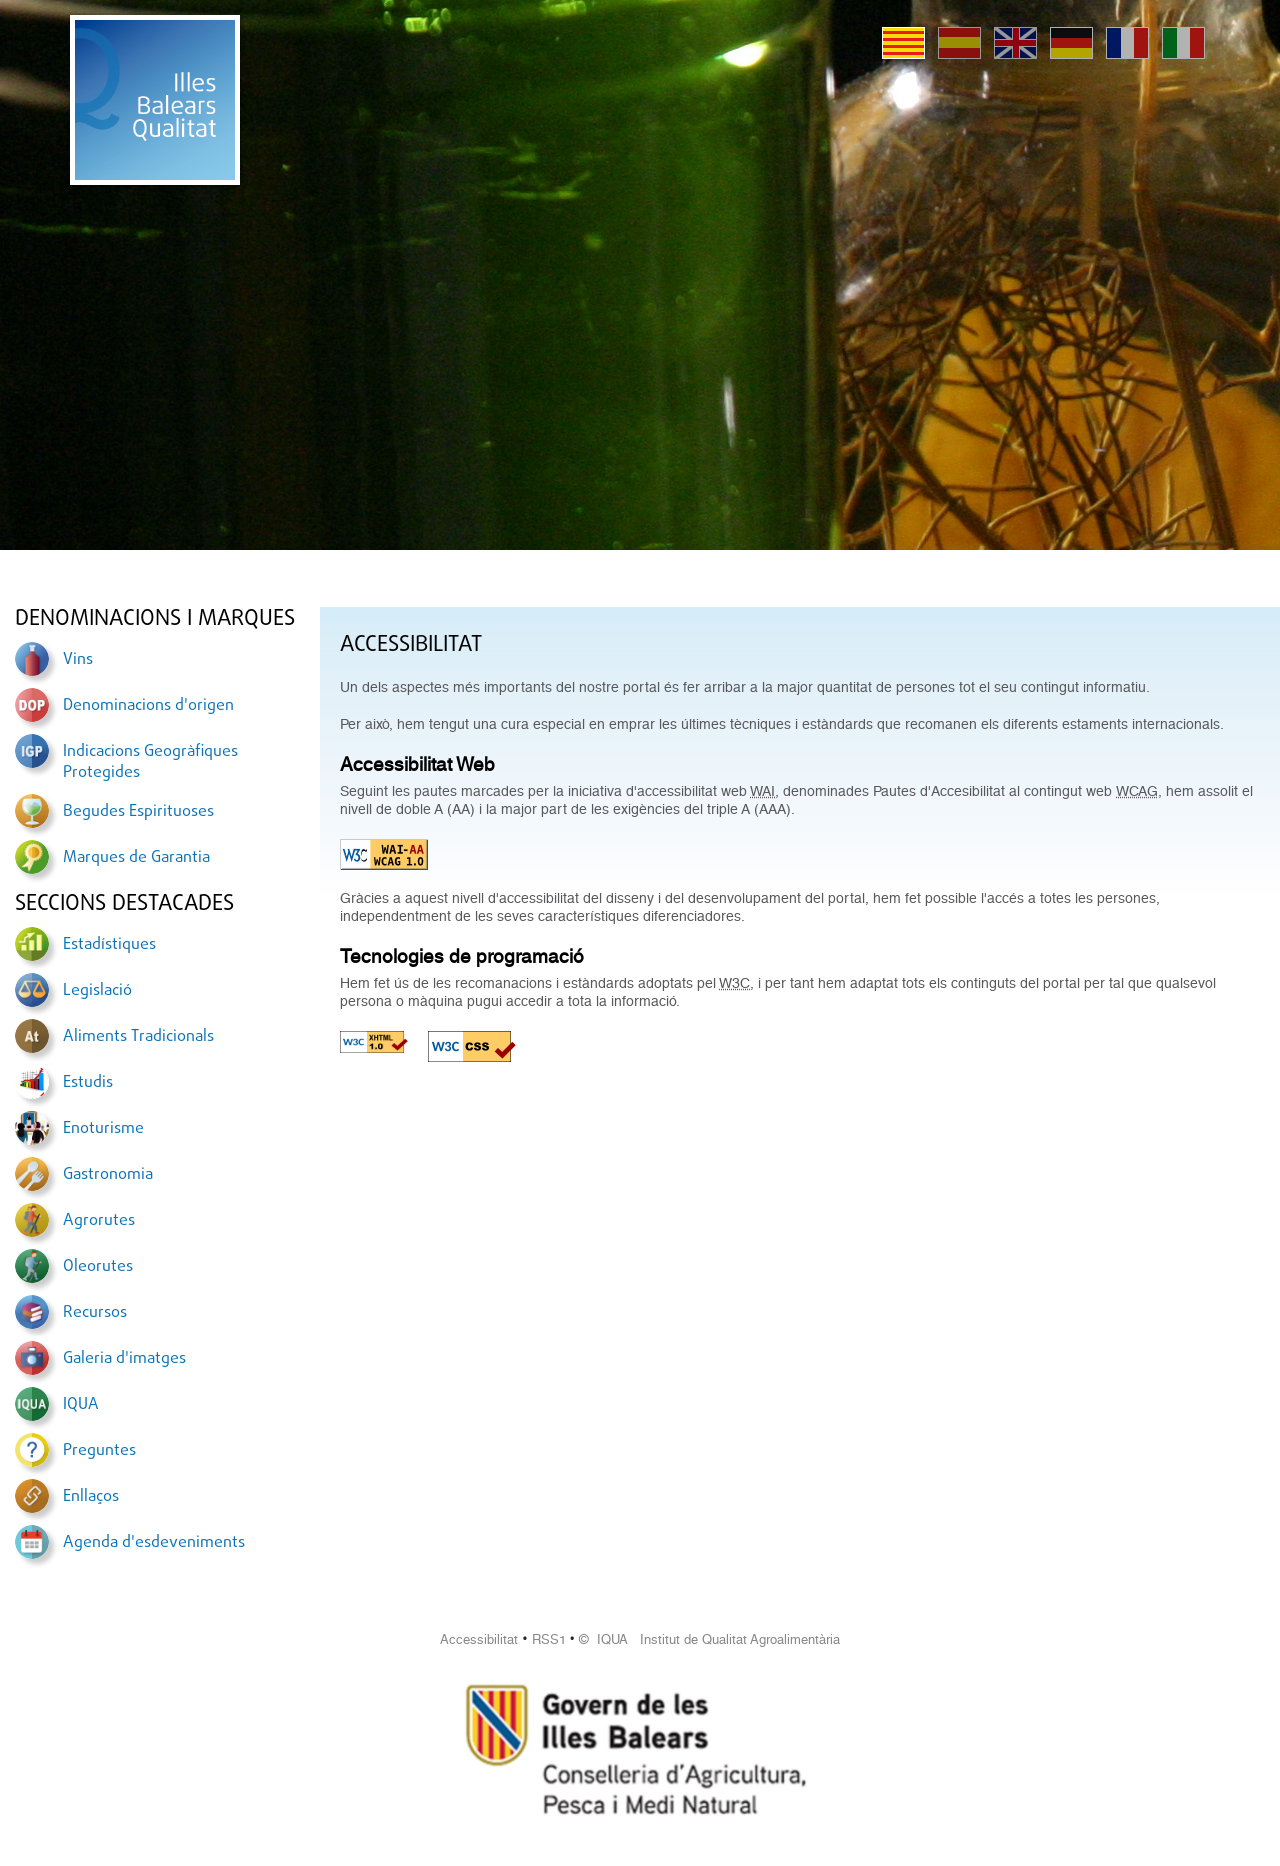 Image resolution: width=1280 pixels, height=1866 pixels. Describe the element at coordinates (479, 1639) in the screenshot. I see `Accessibilitat` at that location.